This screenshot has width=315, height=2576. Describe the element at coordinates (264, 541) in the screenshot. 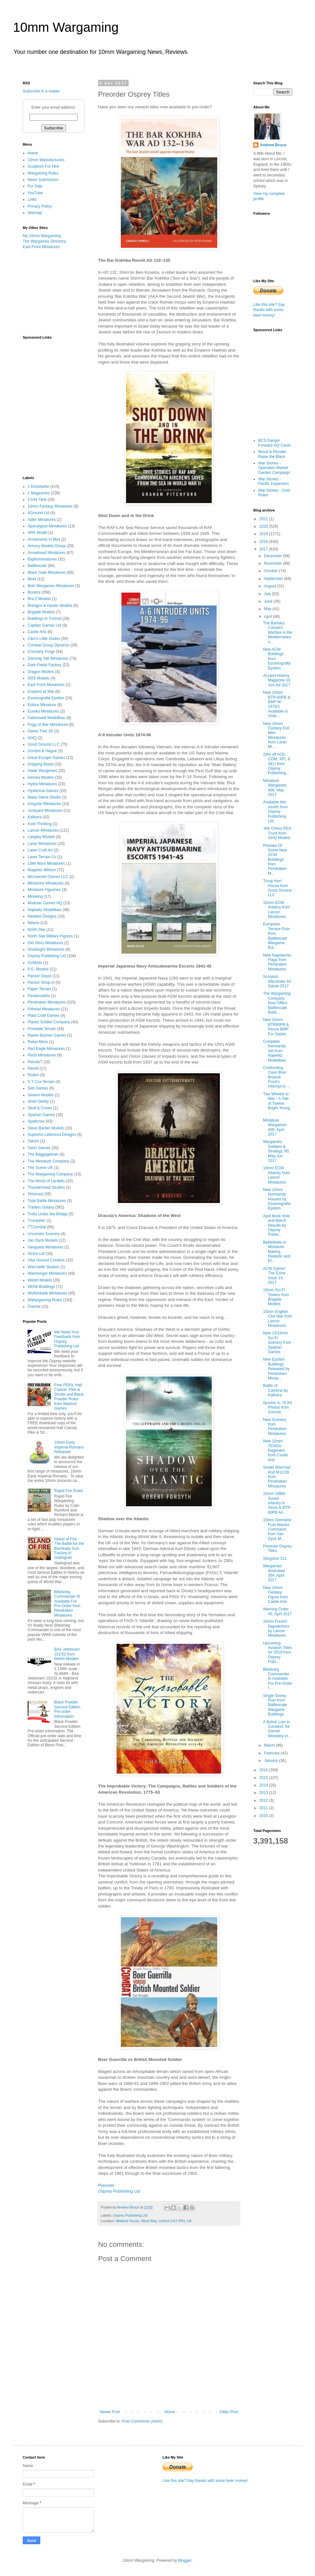

I see `2018` at that location.